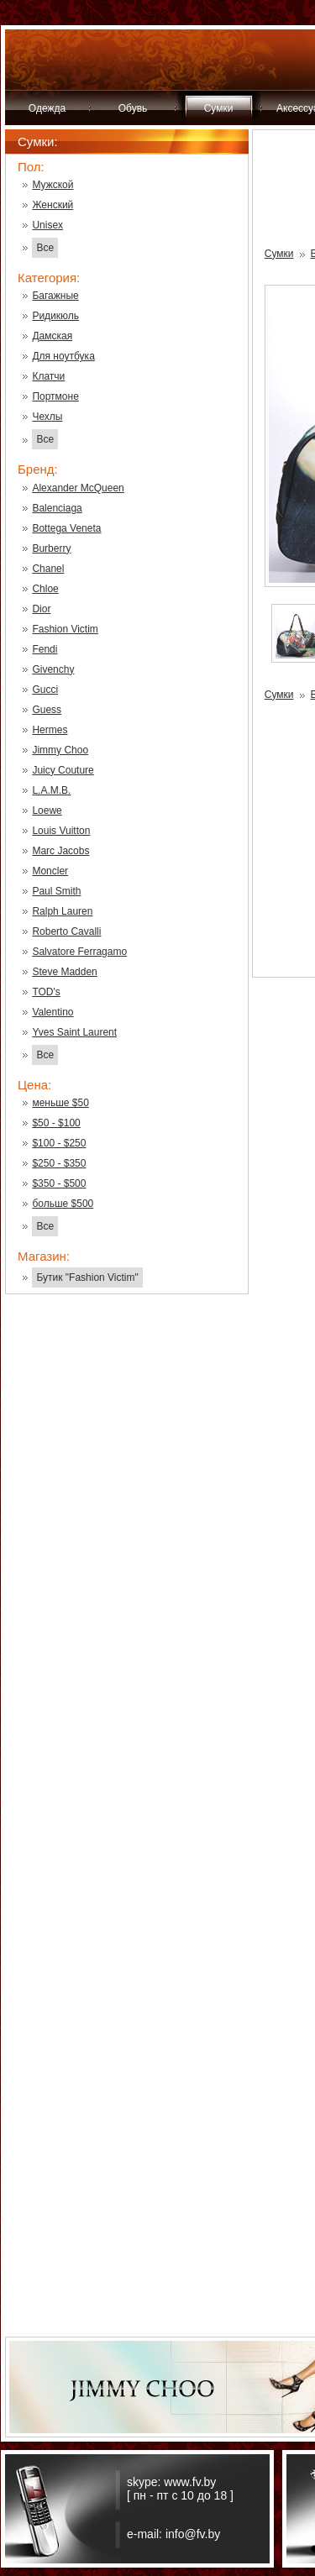 Image resolution: width=315 pixels, height=2576 pixels. What do you see at coordinates (66, 931) in the screenshot?
I see `Roberto Cavalli` at bounding box center [66, 931].